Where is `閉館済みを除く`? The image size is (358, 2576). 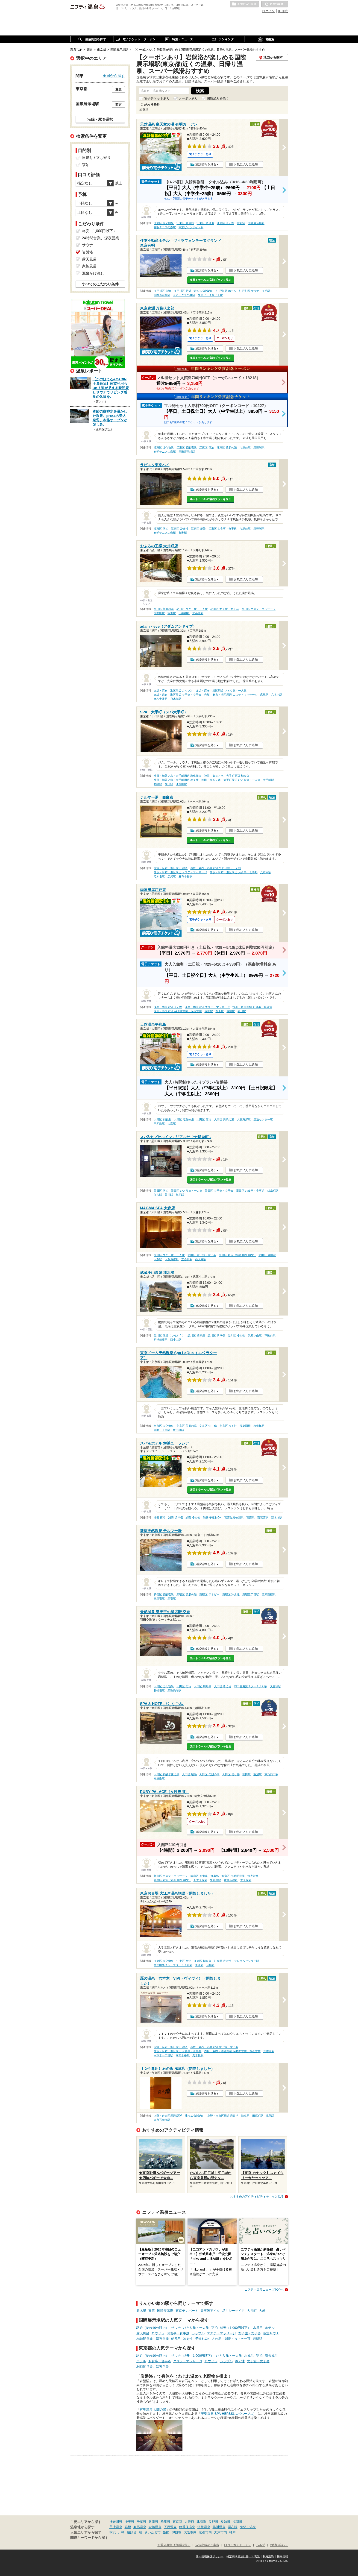 閉館済みを除く is located at coordinates (218, 98).